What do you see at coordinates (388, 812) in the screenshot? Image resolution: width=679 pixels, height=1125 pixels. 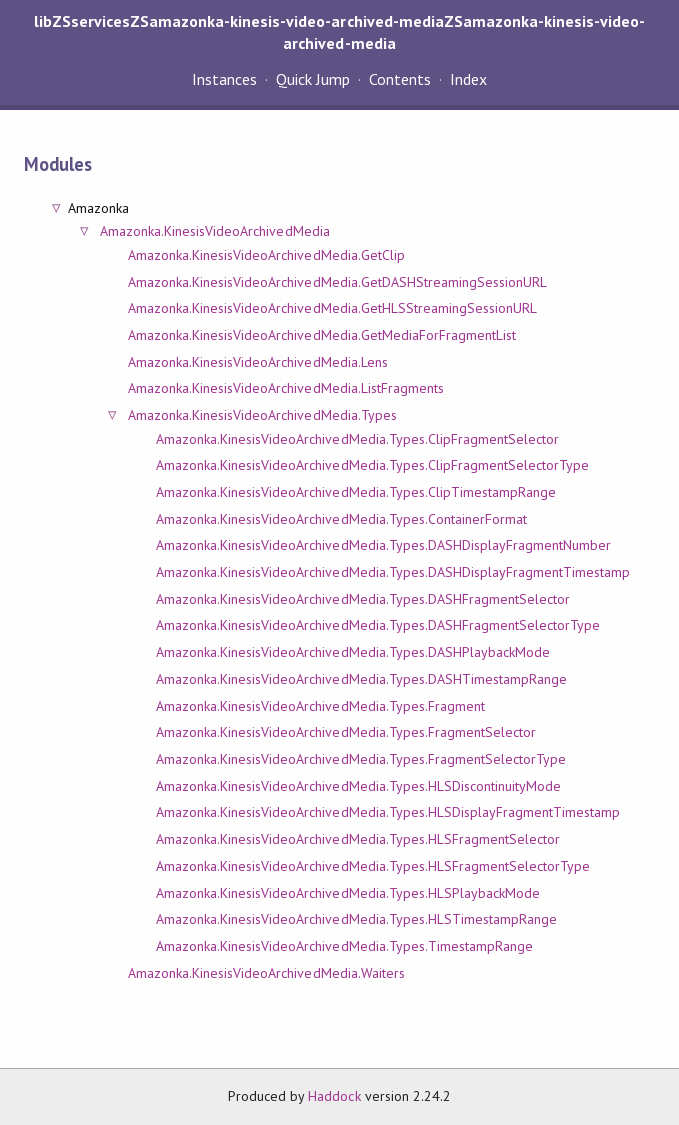 I see `Amazonka.KinesisVideoArchivedMedia.Types.HLSDisplayFragmentTimestamp` at bounding box center [388, 812].